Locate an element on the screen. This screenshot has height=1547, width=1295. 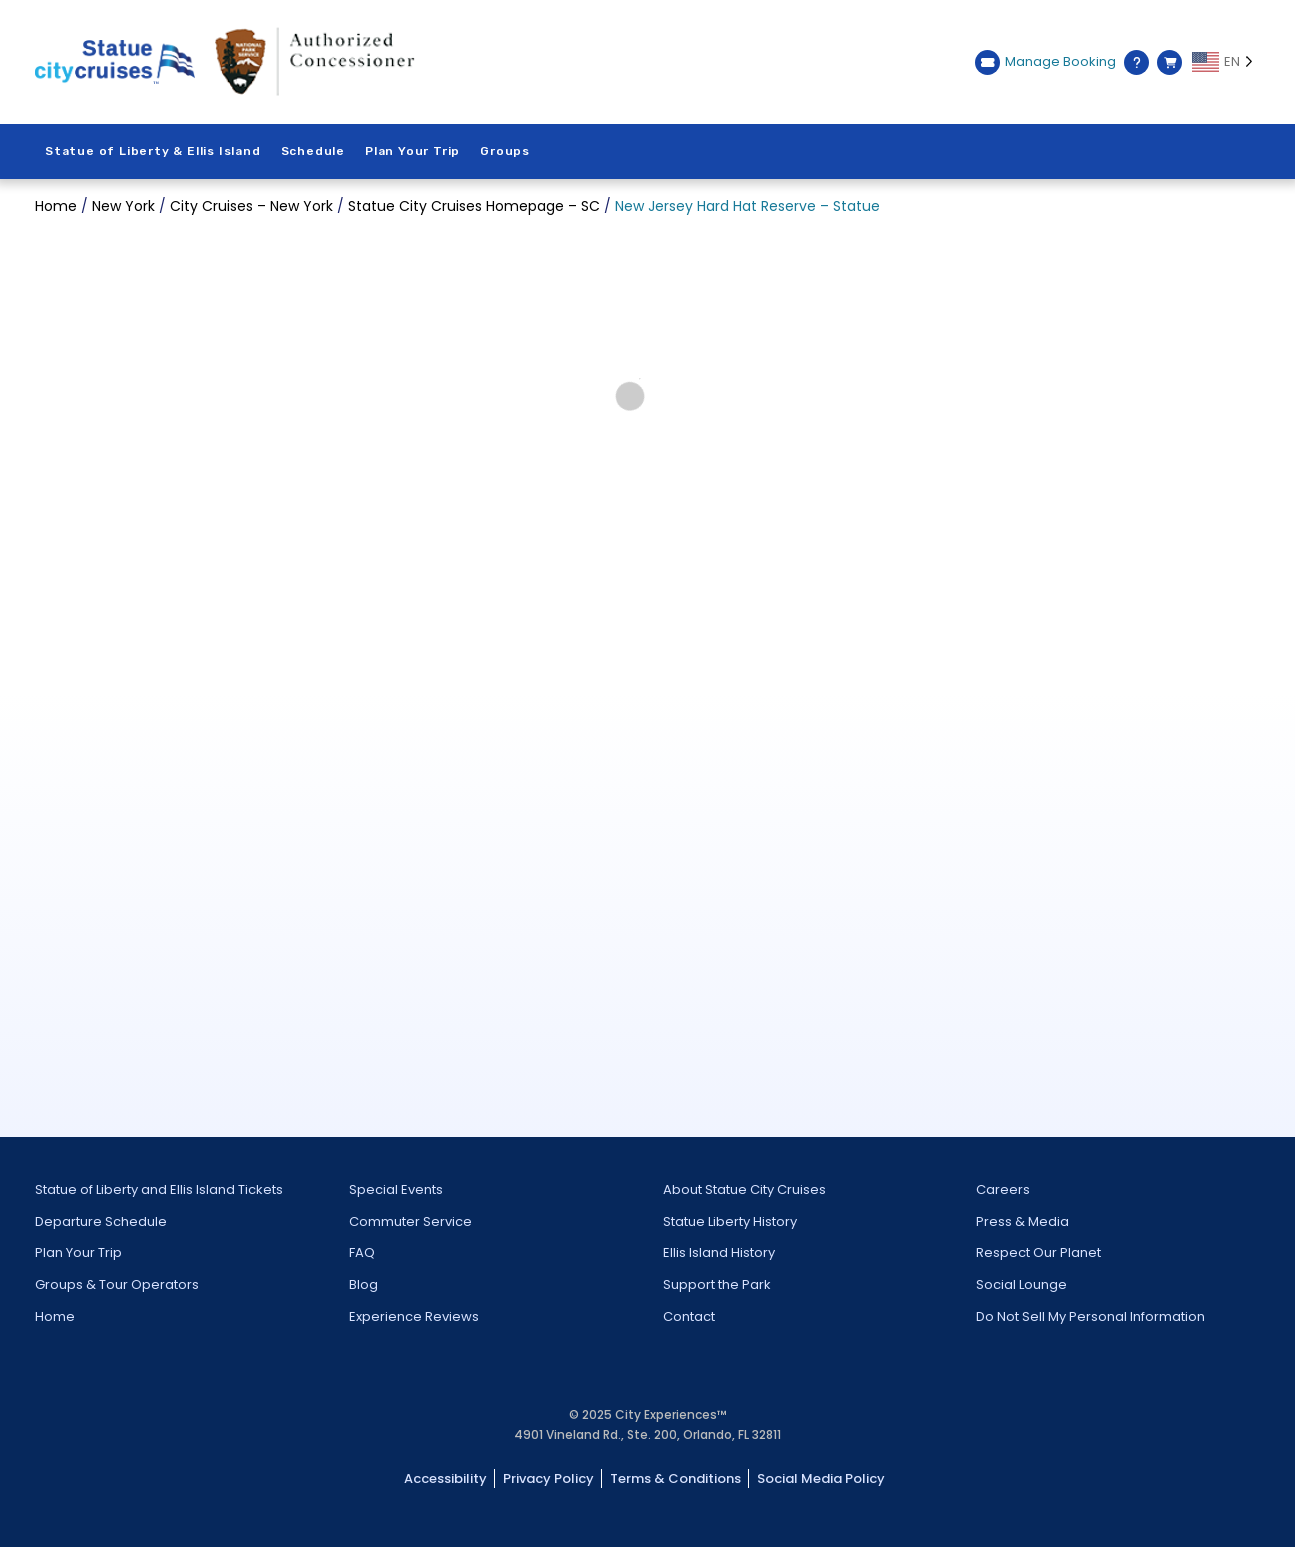
Press & Media is located at coordinates (1022, 1221).